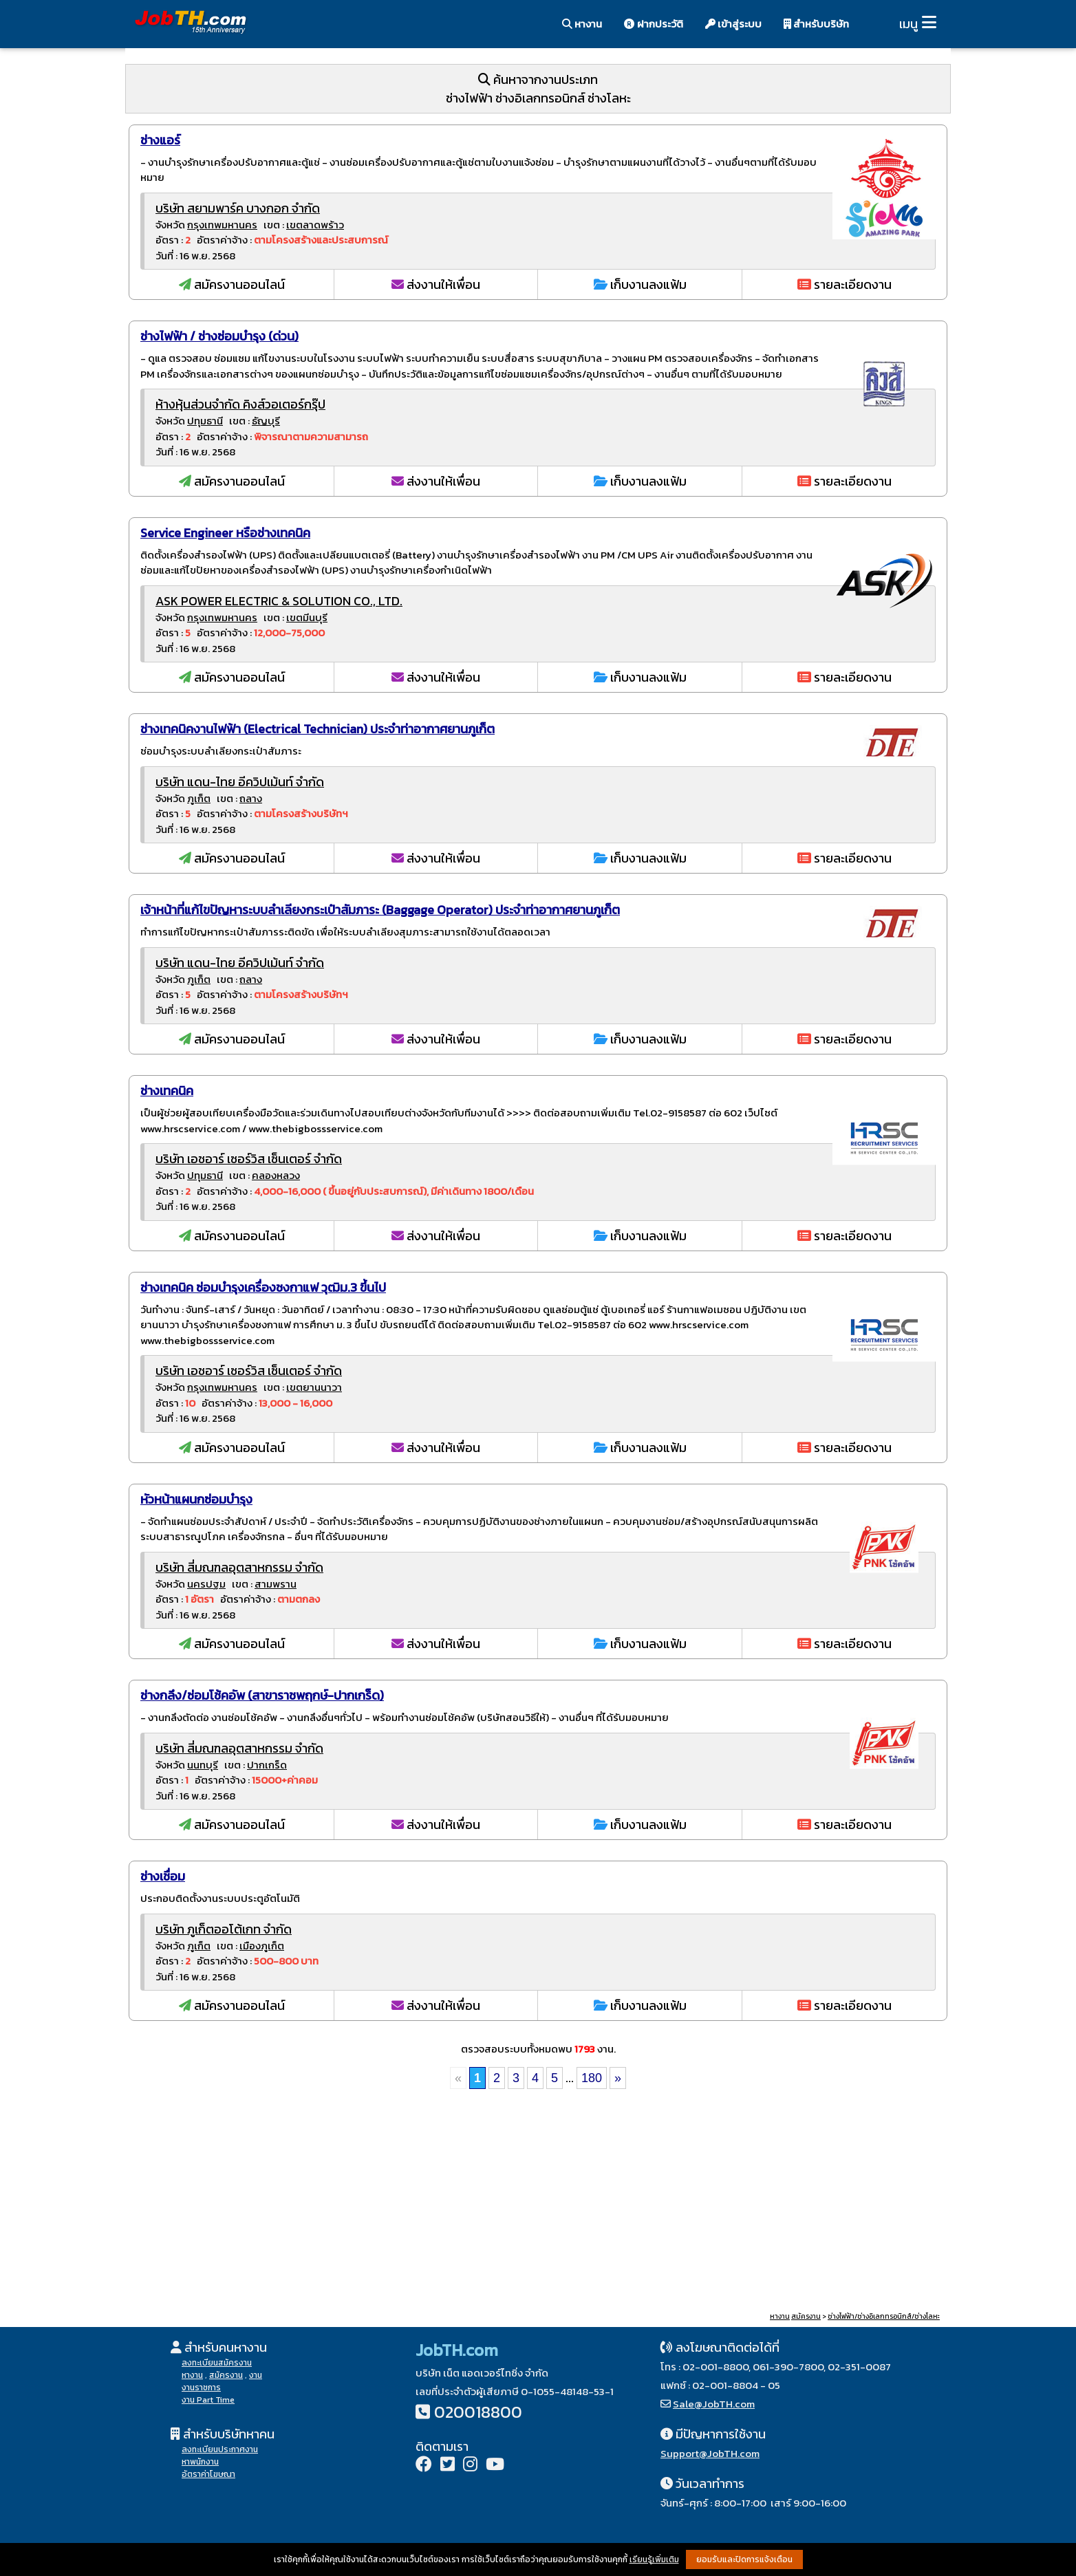 This screenshot has height=2576, width=1076. Describe the element at coordinates (200, 2462) in the screenshot. I see `หาพนักงาน` at that location.